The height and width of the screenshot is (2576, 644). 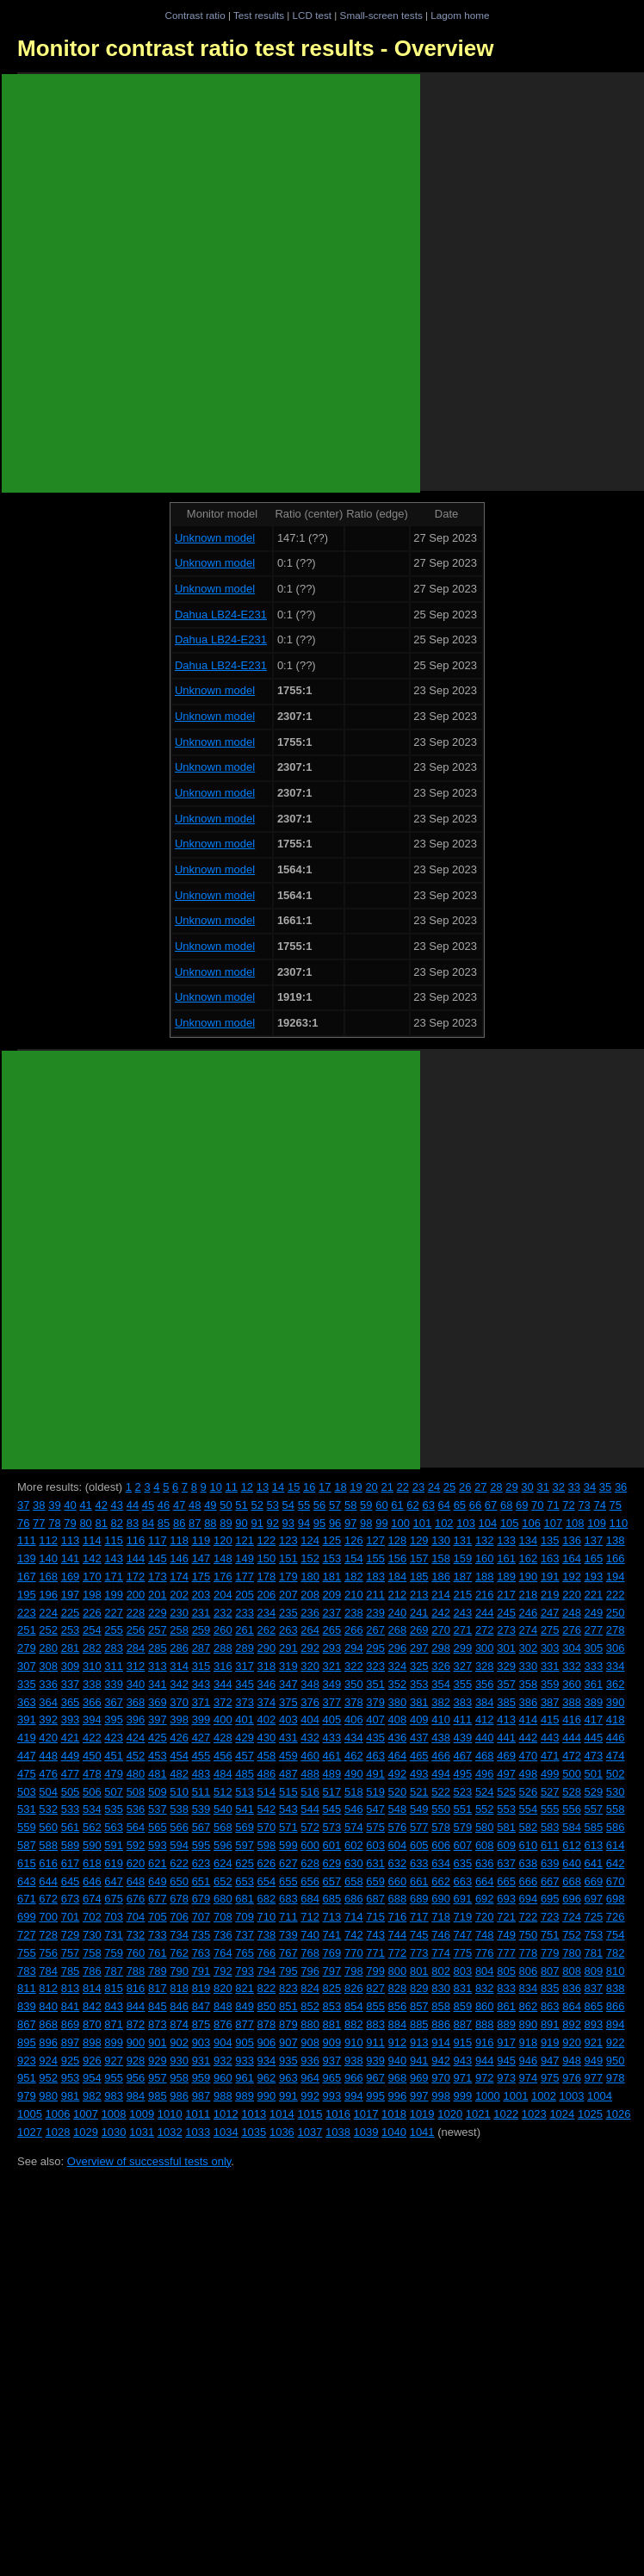 I want to click on 413, so click(x=506, y=1719).